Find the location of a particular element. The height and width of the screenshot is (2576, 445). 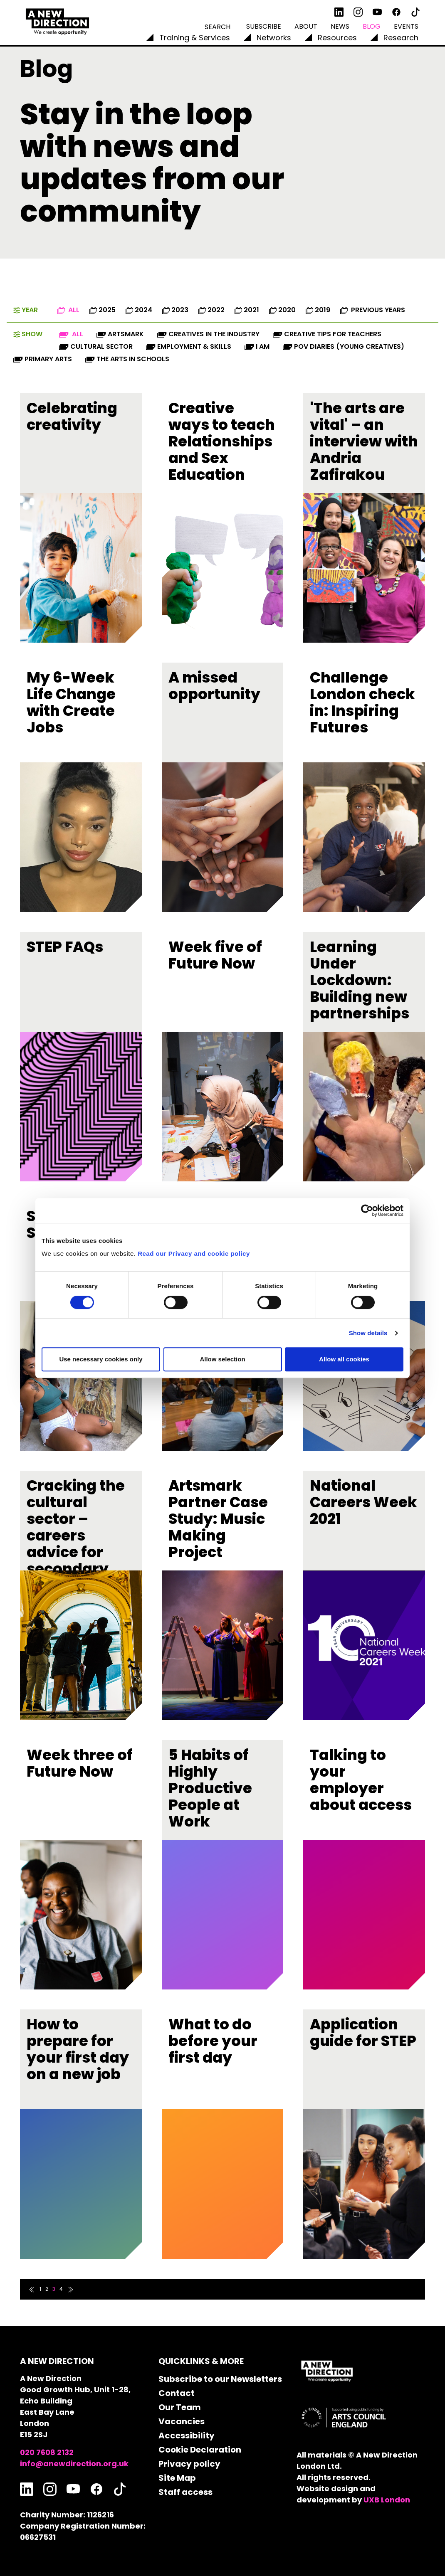

Our Team is located at coordinates (179, 2407).